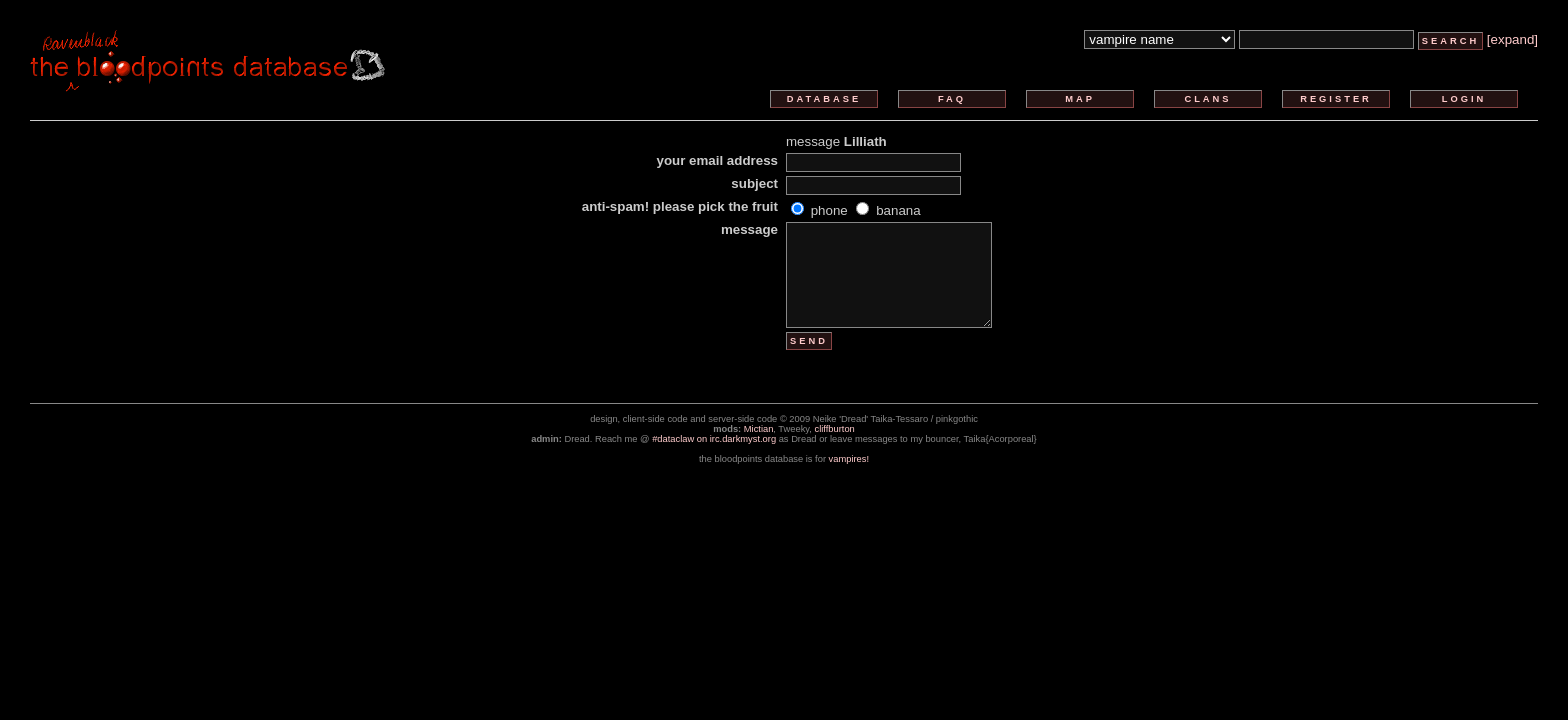 The height and width of the screenshot is (720, 1568). What do you see at coordinates (835, 429) in the screenshot?
I see `cliffburton` at bounding box center [835, 429].